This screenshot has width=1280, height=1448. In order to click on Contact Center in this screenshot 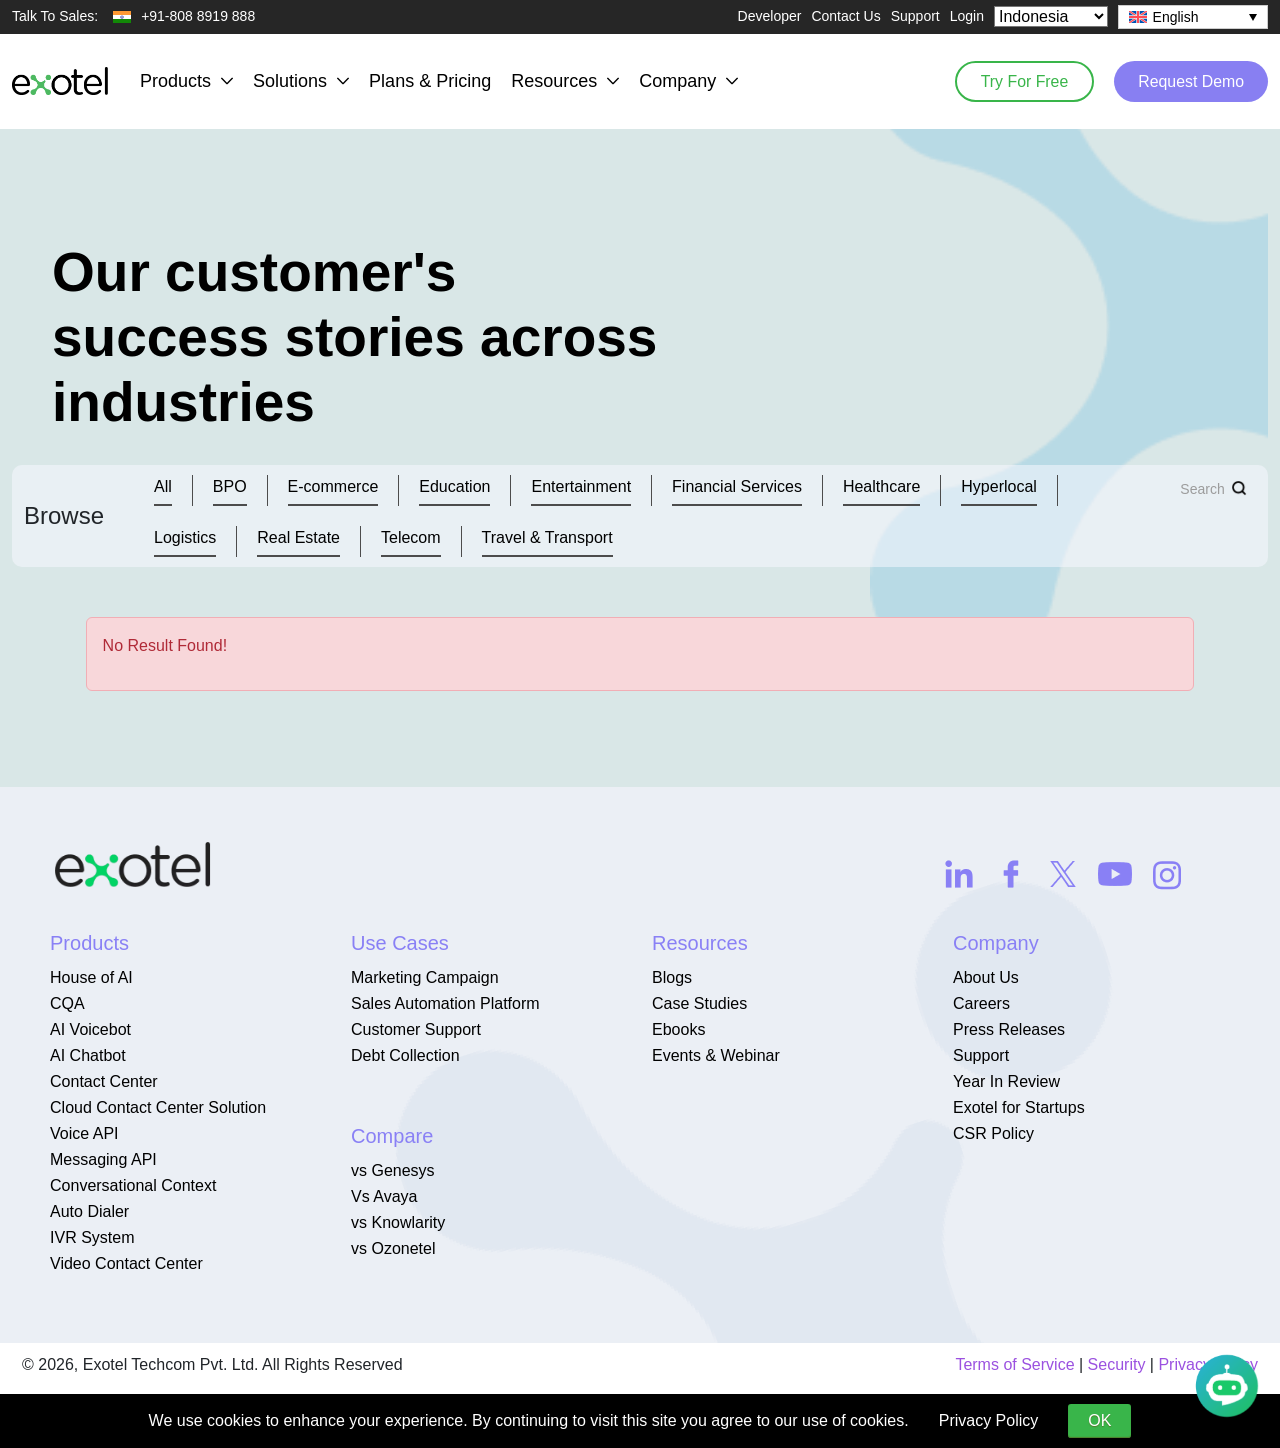, I will do `click(104, 1081)`.